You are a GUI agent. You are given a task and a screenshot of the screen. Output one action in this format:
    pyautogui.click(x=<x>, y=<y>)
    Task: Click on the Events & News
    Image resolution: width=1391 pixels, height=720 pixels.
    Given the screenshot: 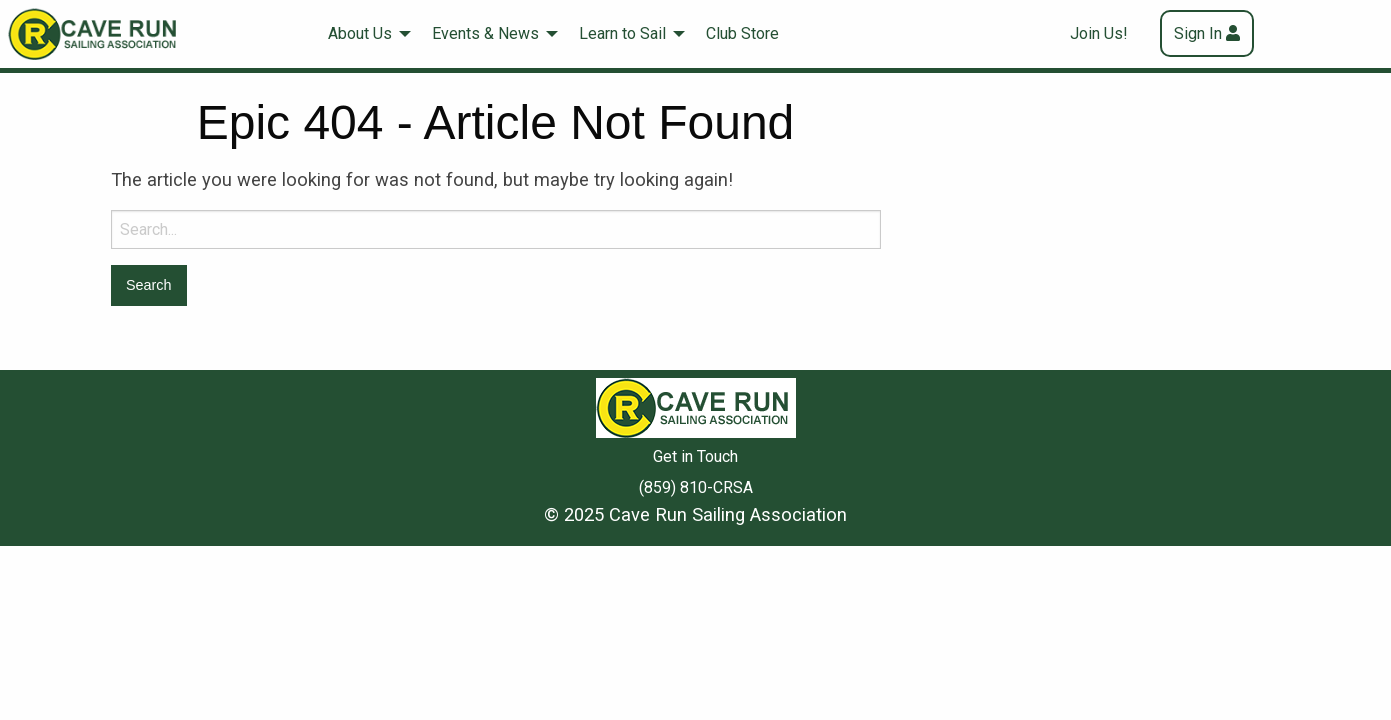 What is the action you would take?
    pyautogui.click(x=485, y=33)
    